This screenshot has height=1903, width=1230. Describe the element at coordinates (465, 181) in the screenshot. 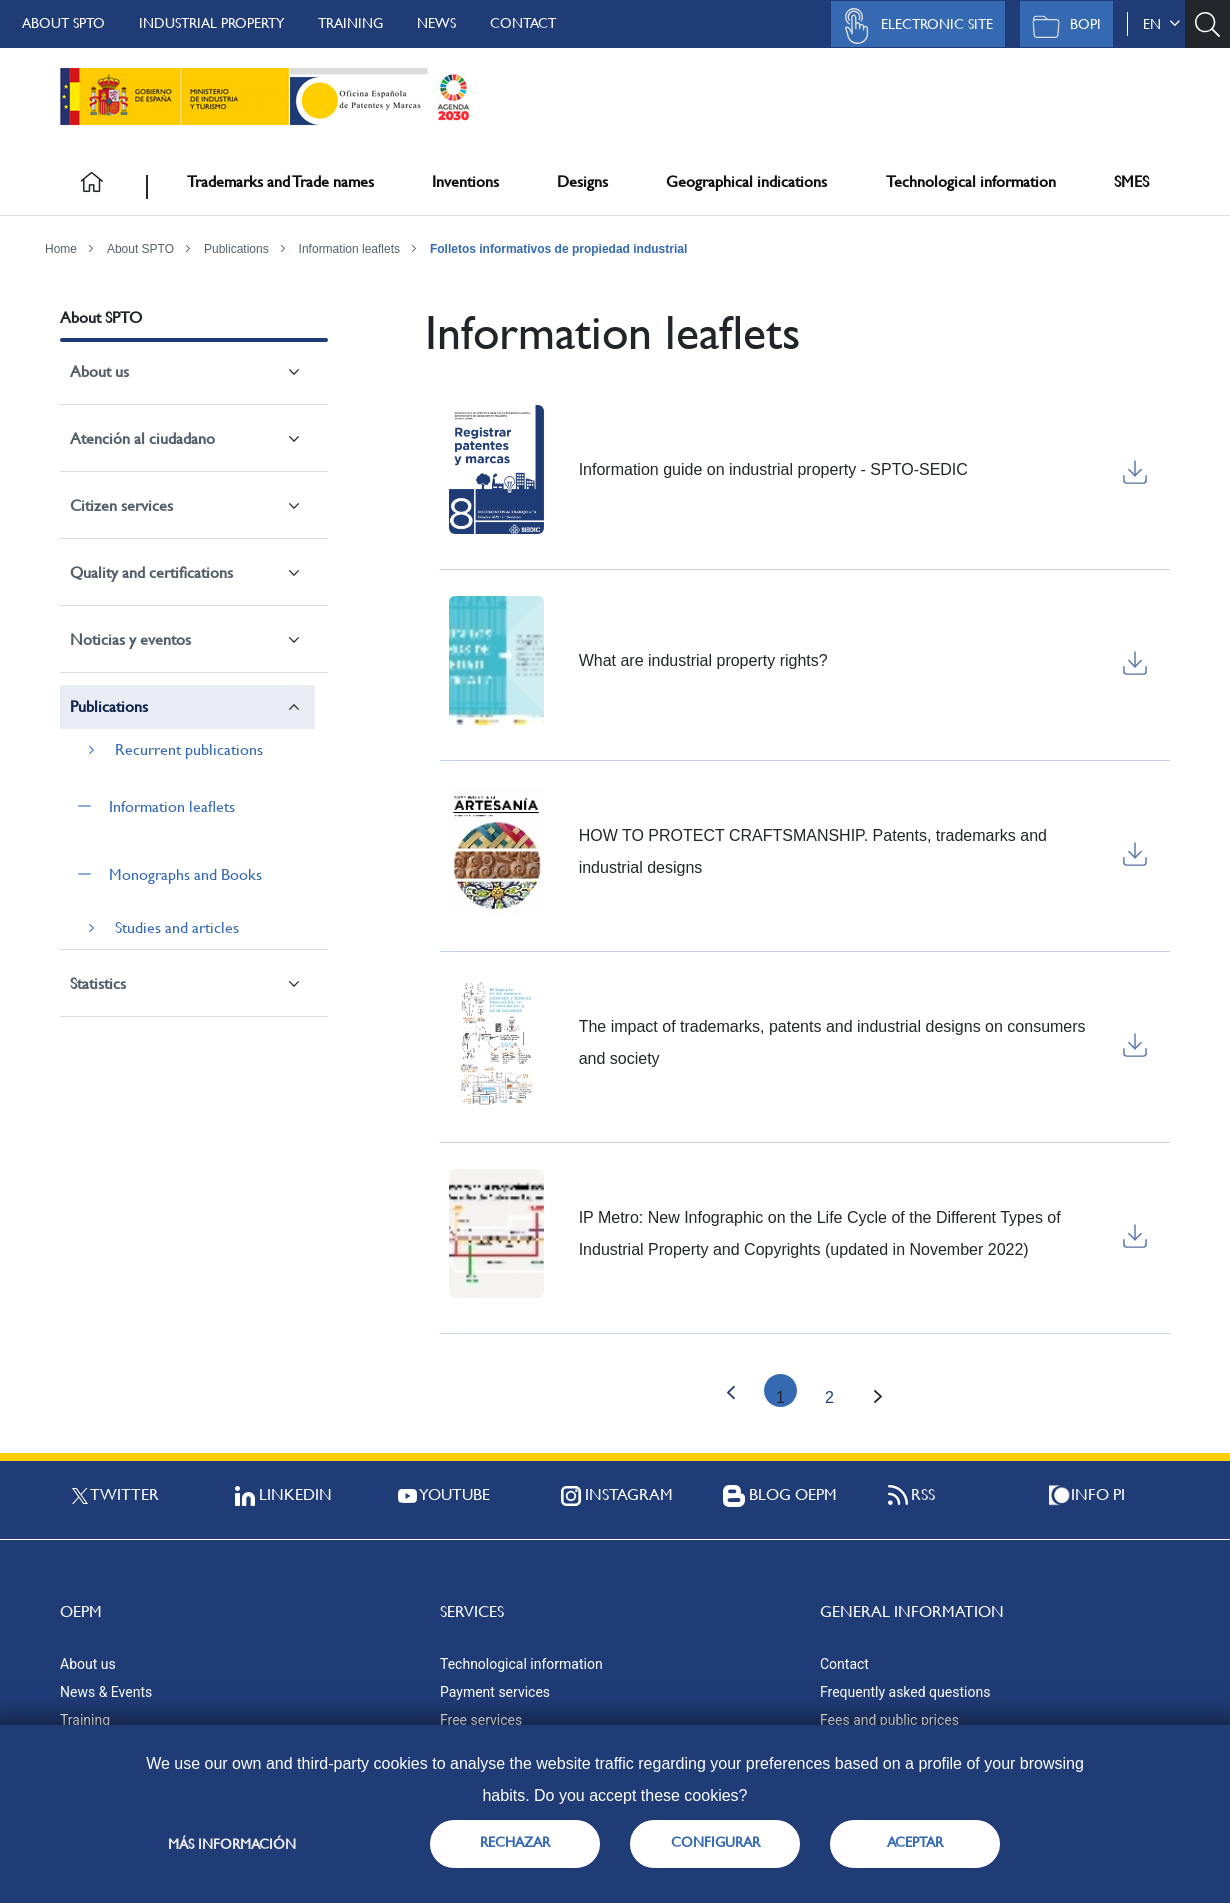

I see `Inventions` at that location.